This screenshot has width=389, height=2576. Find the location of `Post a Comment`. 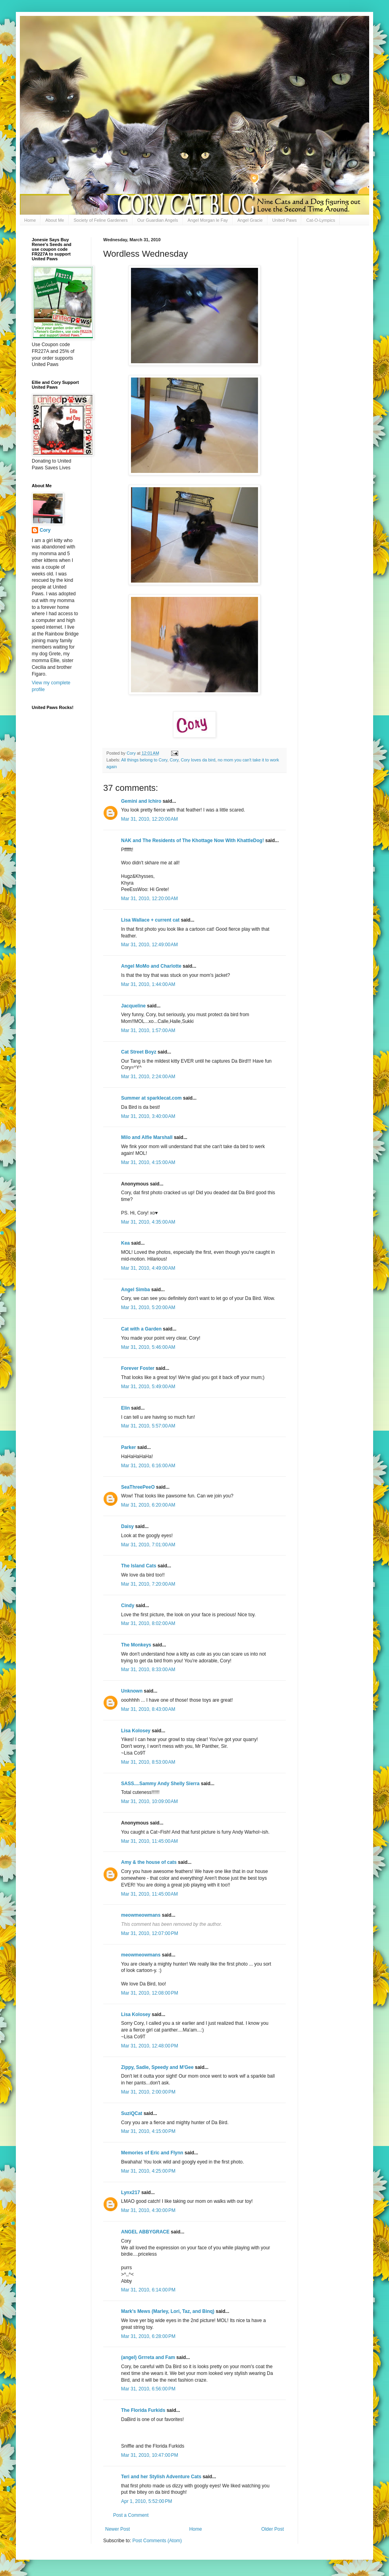

Post a Comment is located at coordinates (130, 2515).